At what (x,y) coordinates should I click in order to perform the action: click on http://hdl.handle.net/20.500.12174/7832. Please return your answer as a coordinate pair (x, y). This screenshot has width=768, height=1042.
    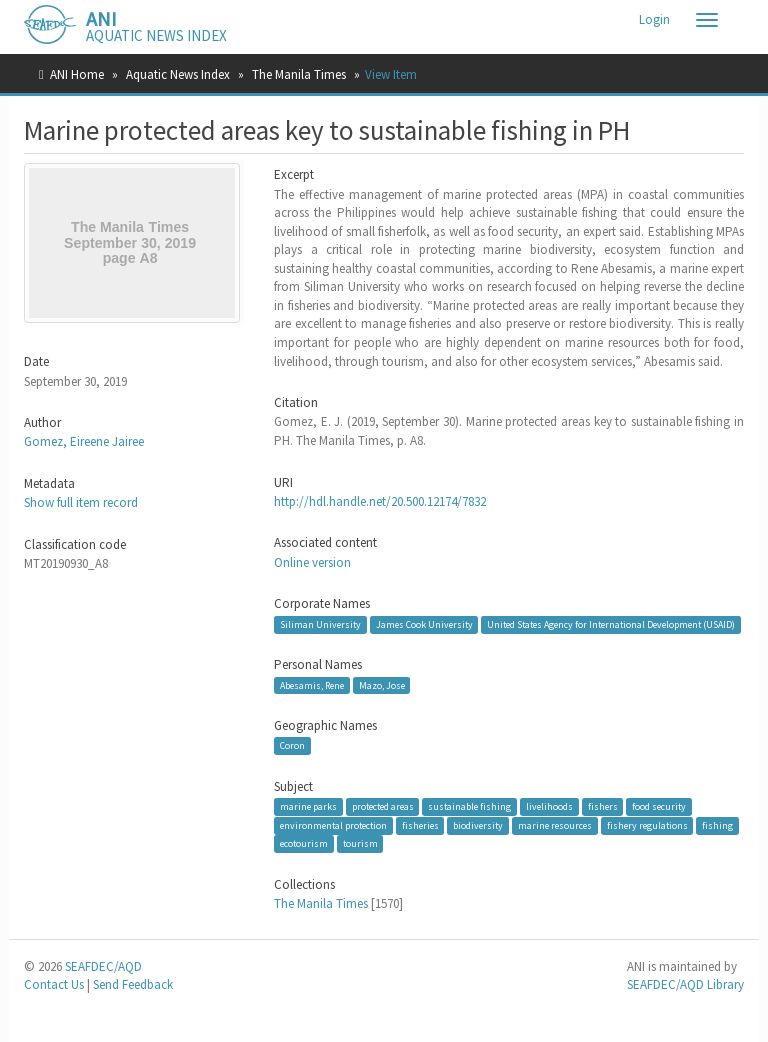
    Looking at the image, I should click on (380, 501).